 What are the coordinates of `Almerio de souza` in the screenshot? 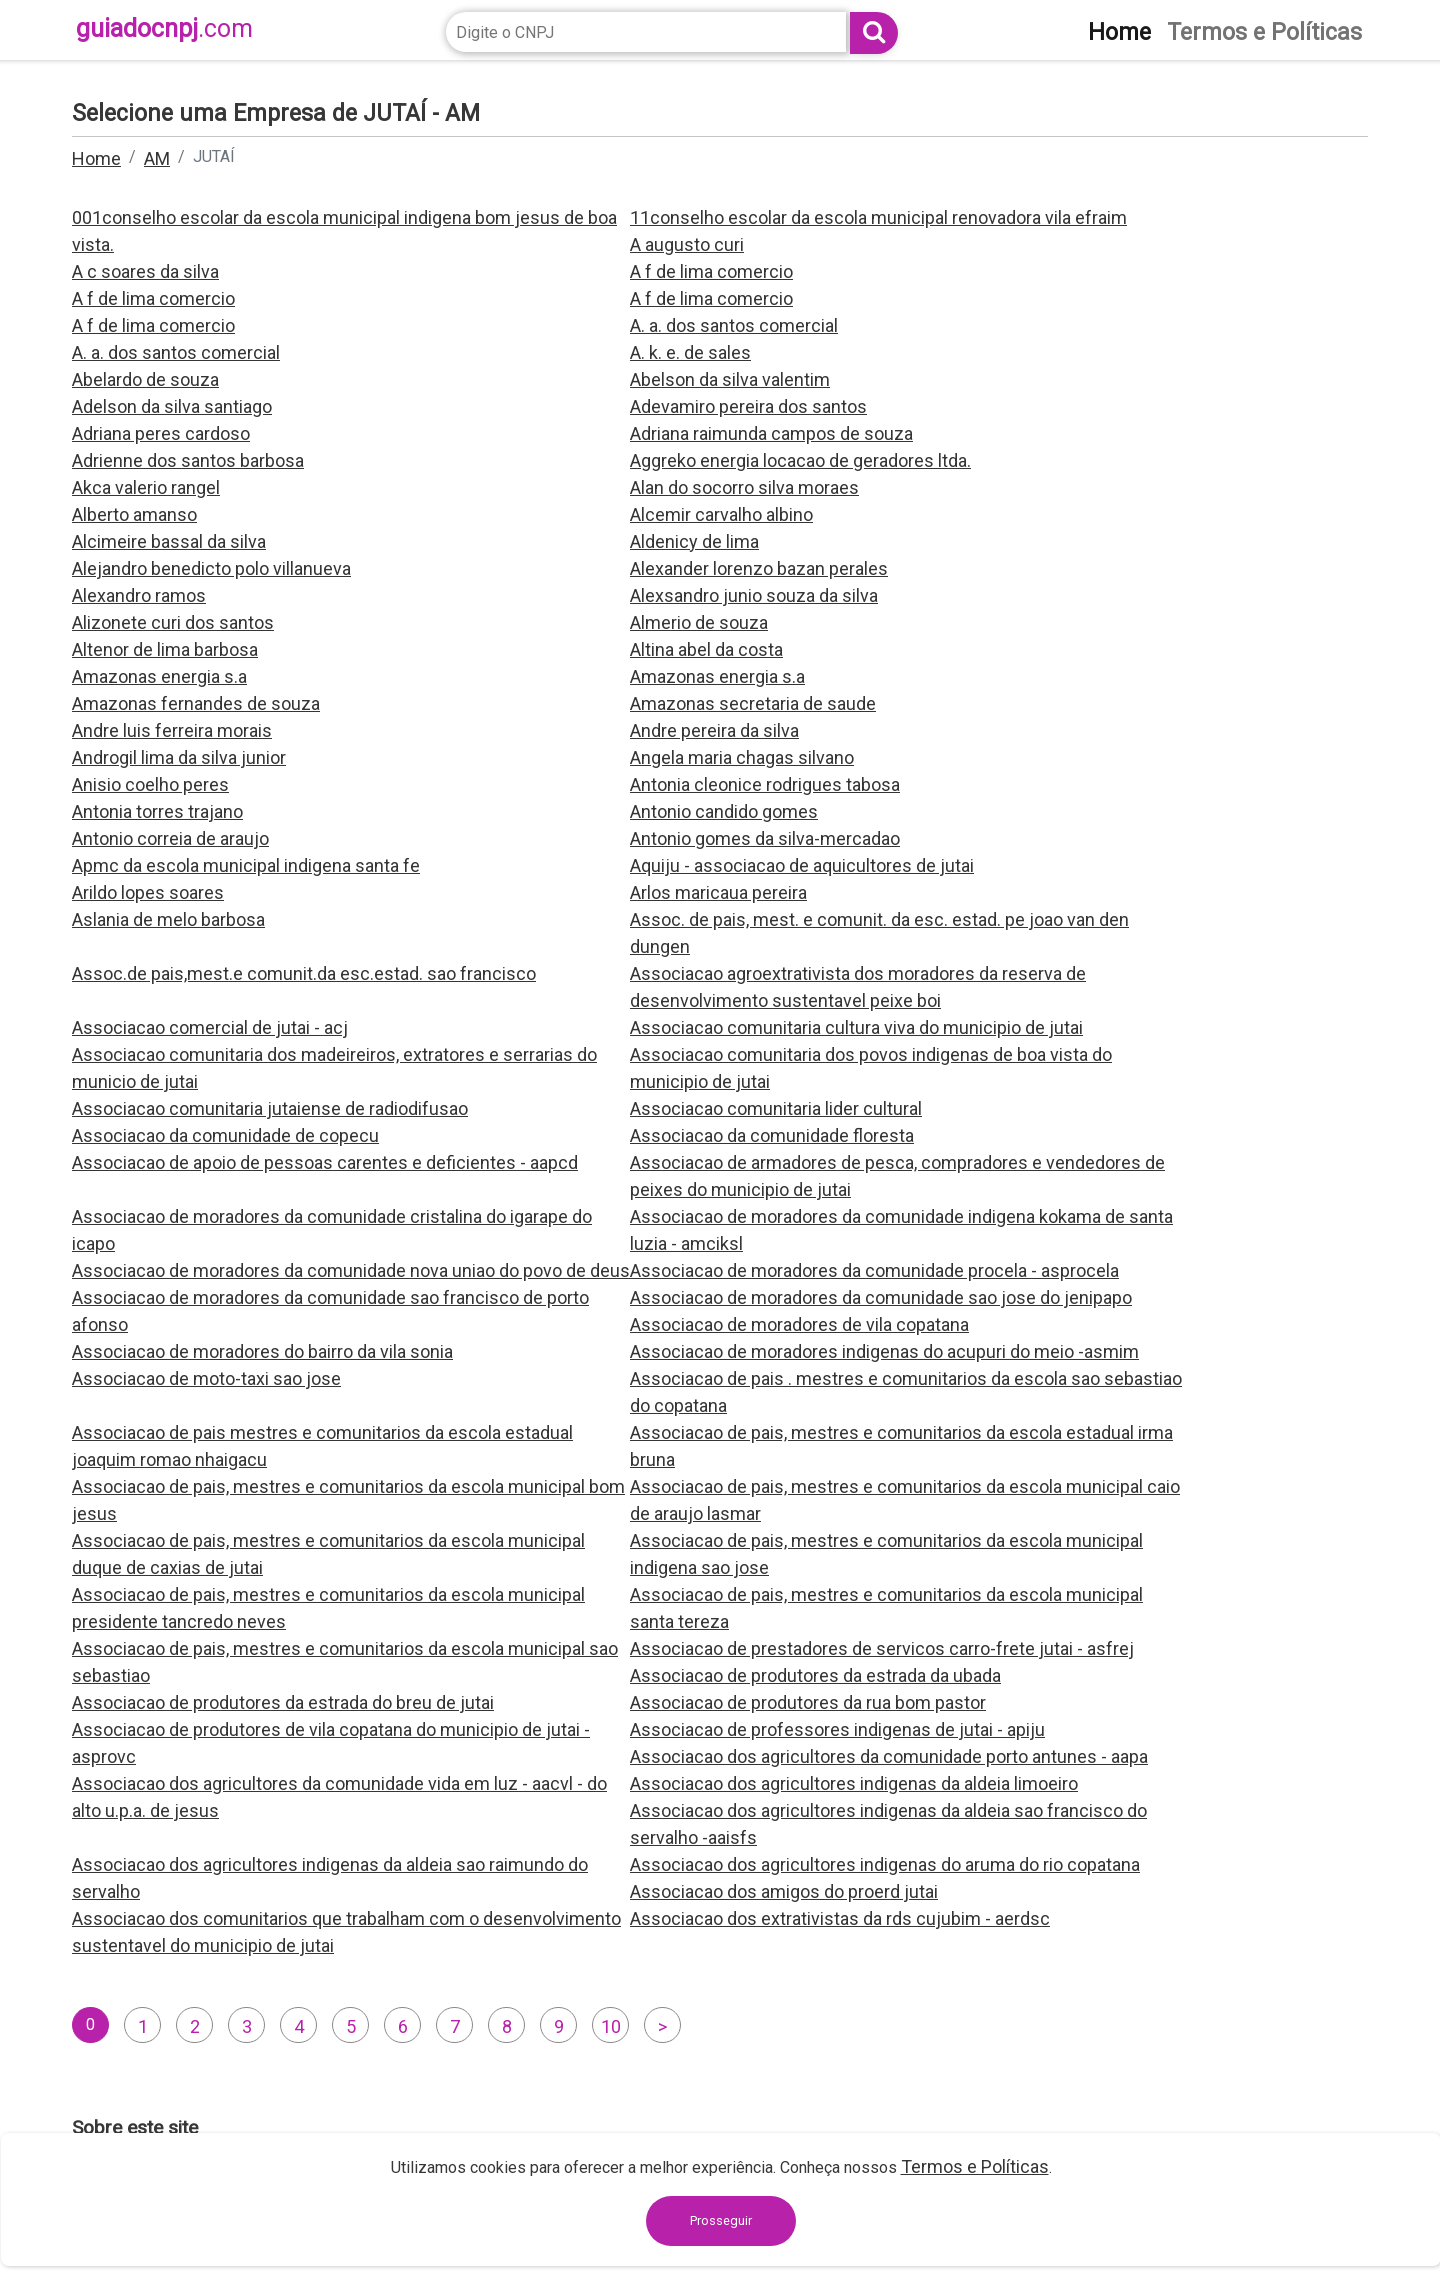 It's located at (699, 622).